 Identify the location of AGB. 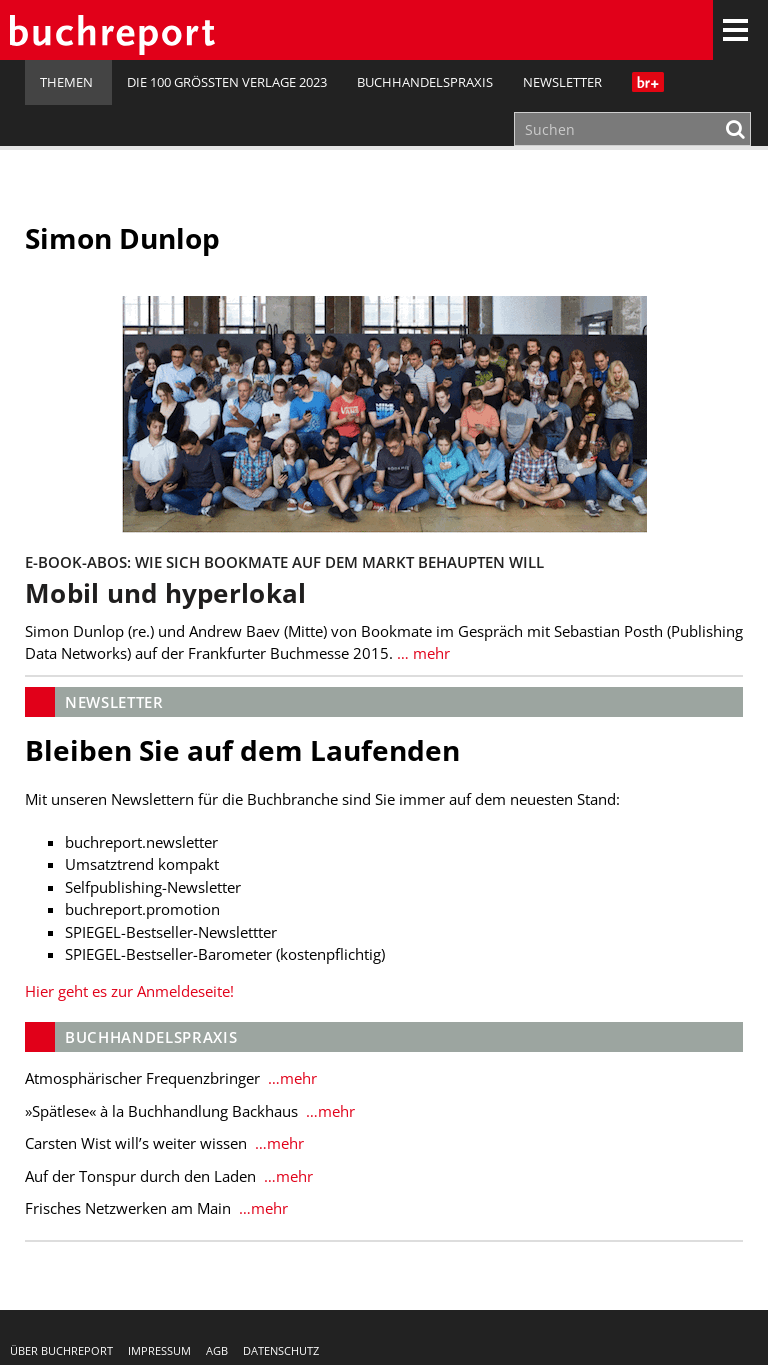
(217, 1350).